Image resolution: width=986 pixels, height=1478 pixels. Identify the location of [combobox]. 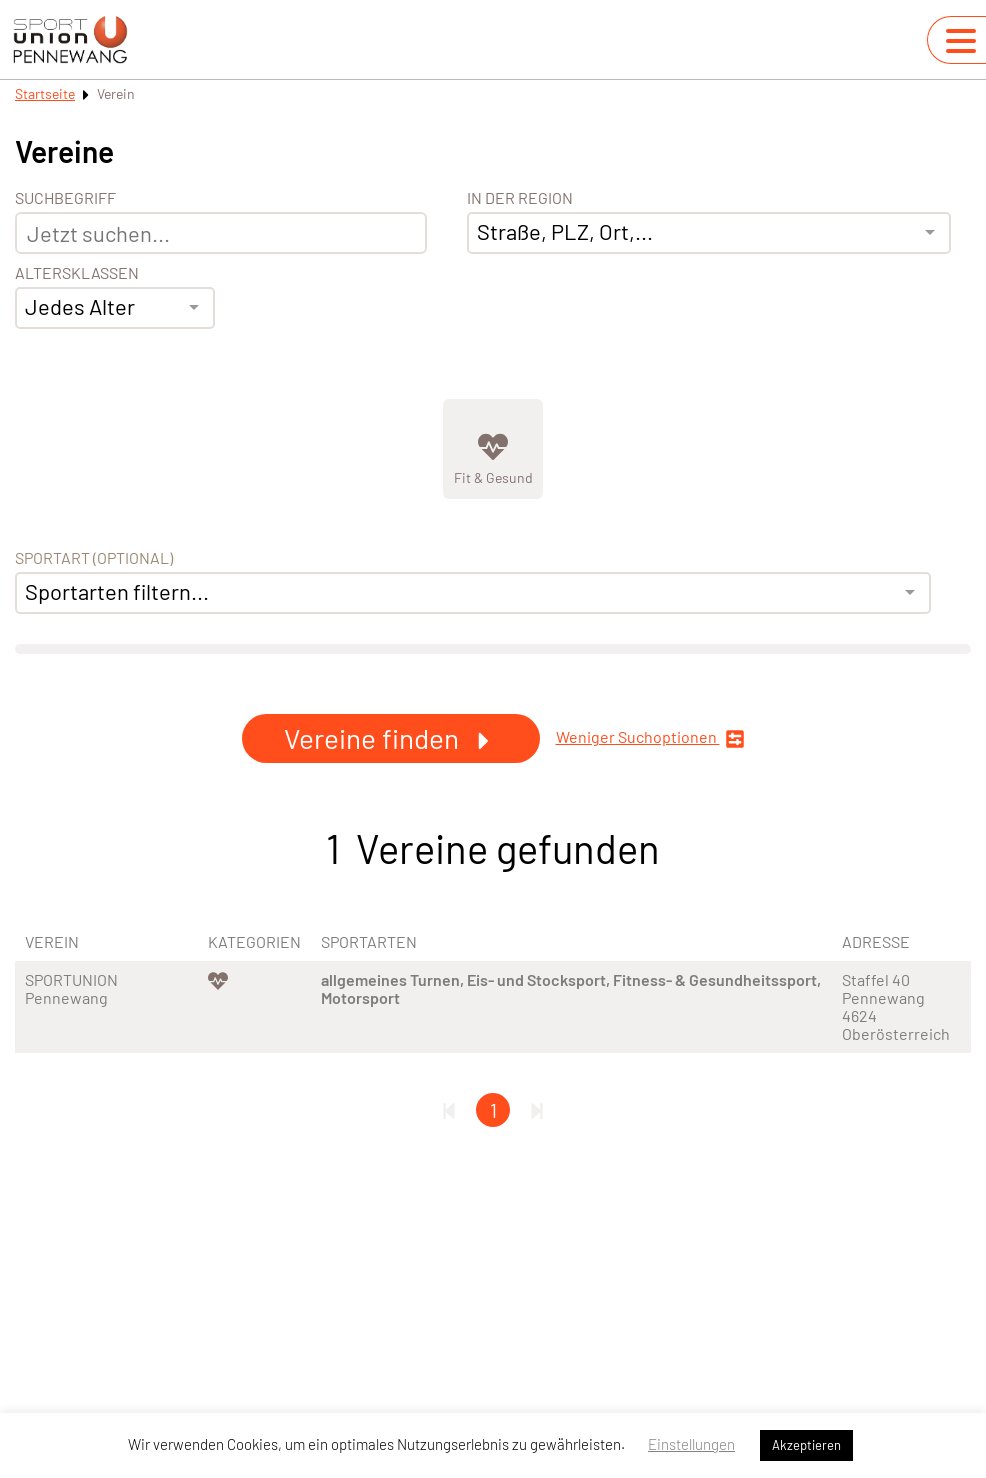
(115, 308).